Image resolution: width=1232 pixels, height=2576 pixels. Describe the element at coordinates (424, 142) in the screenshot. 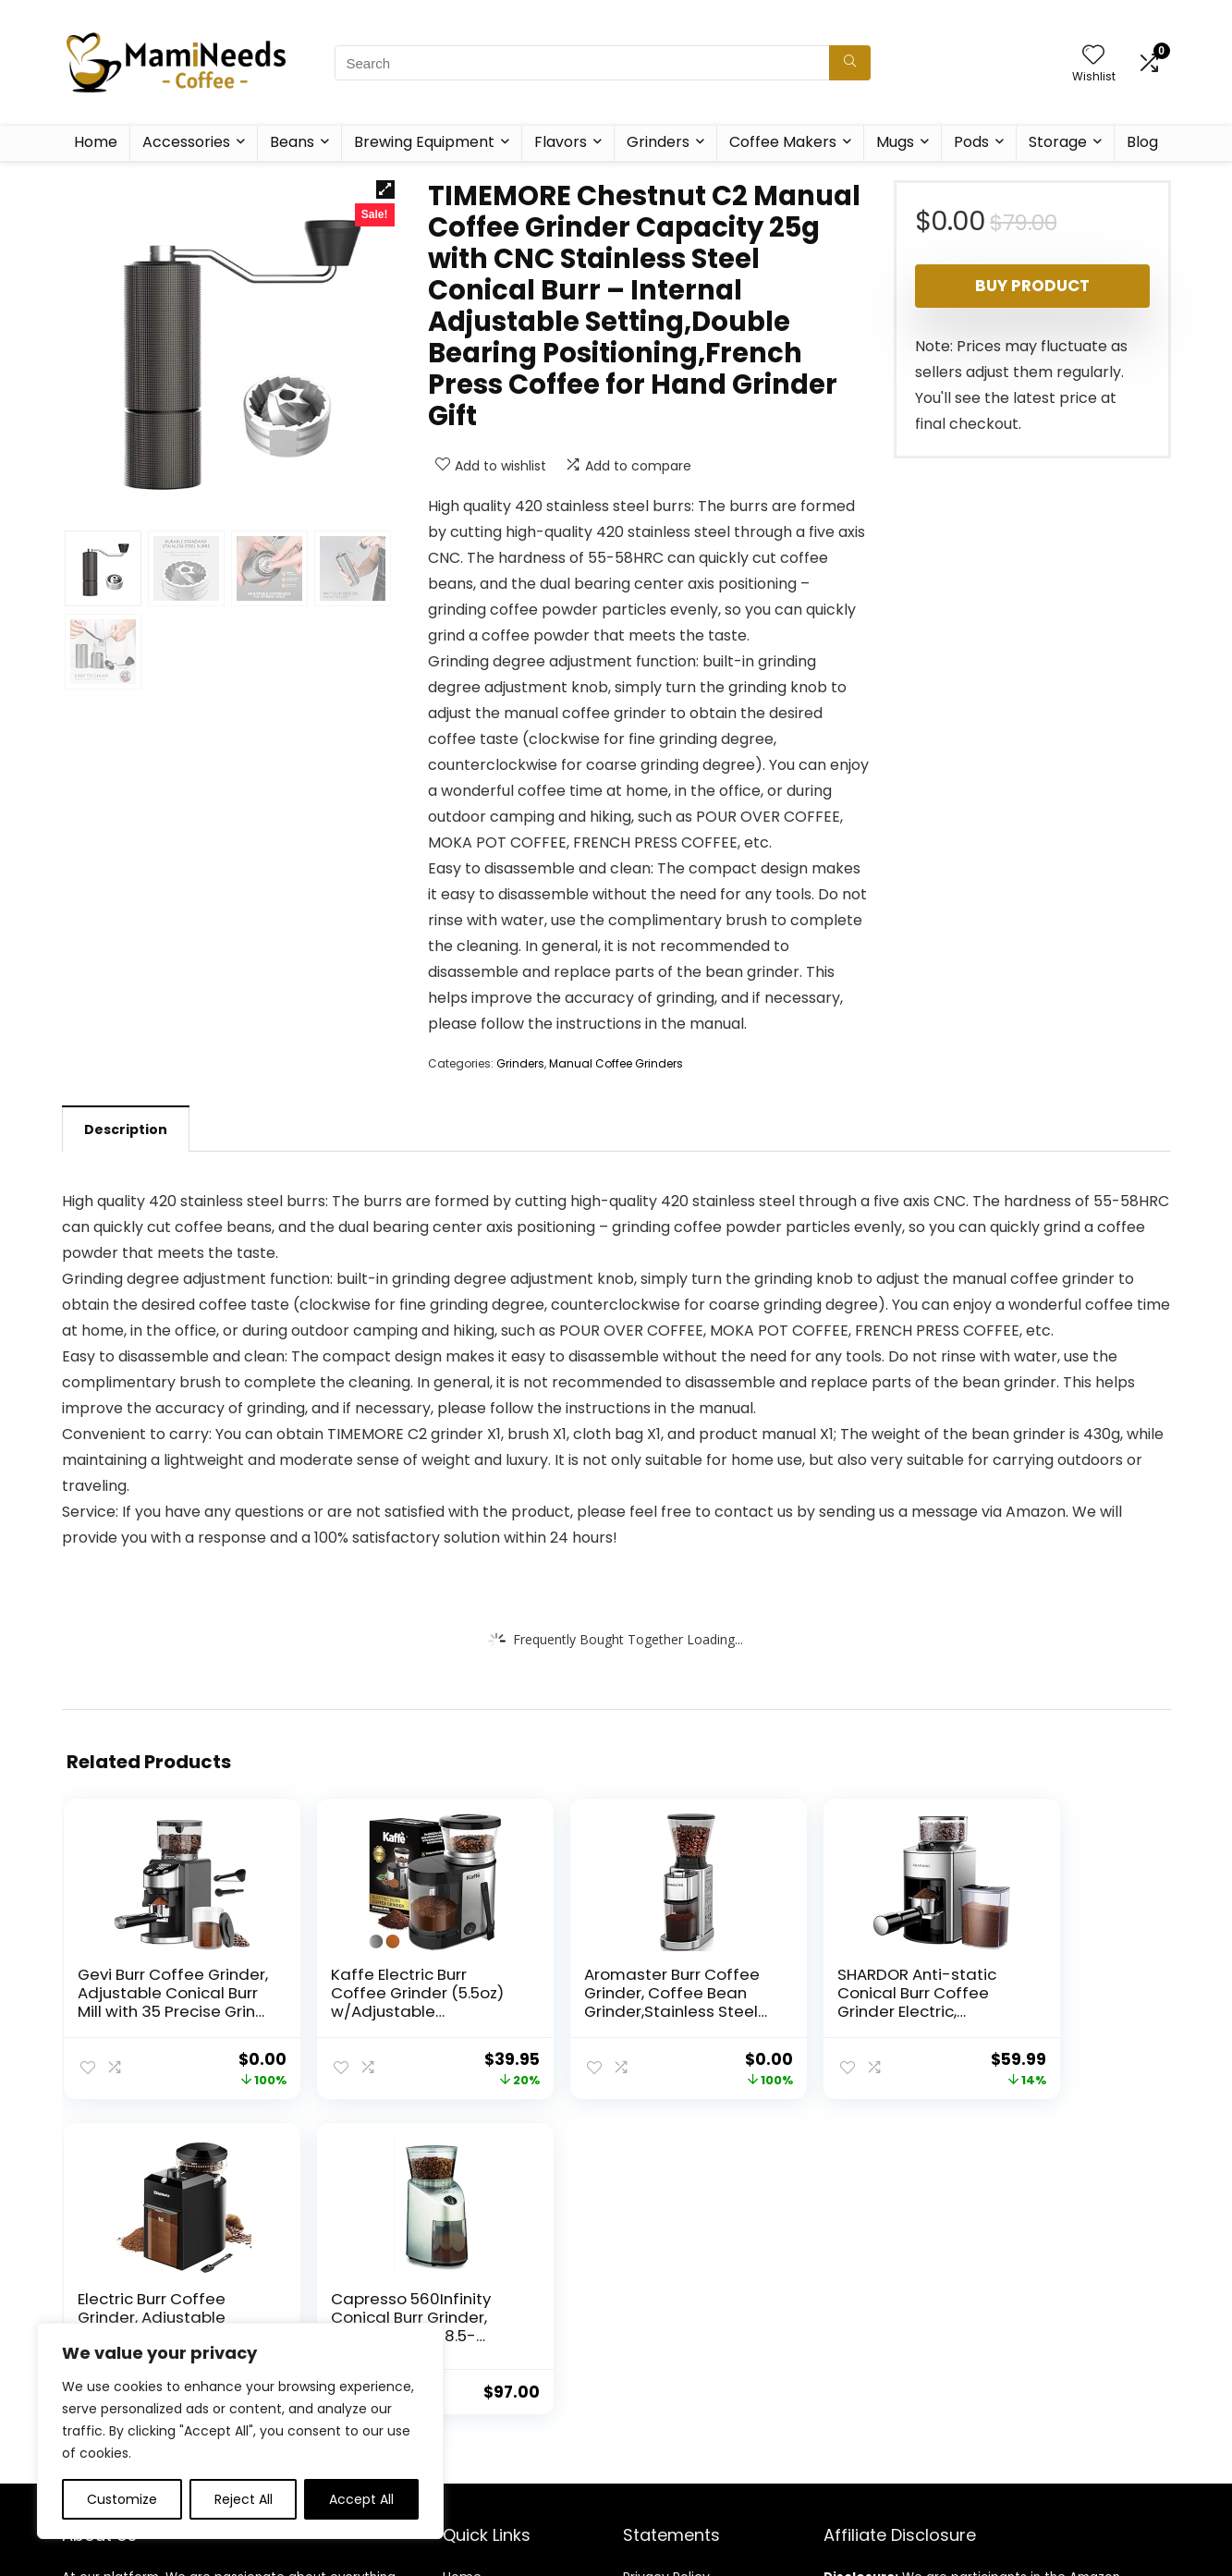

I see `Brewing Equipment` at that location.